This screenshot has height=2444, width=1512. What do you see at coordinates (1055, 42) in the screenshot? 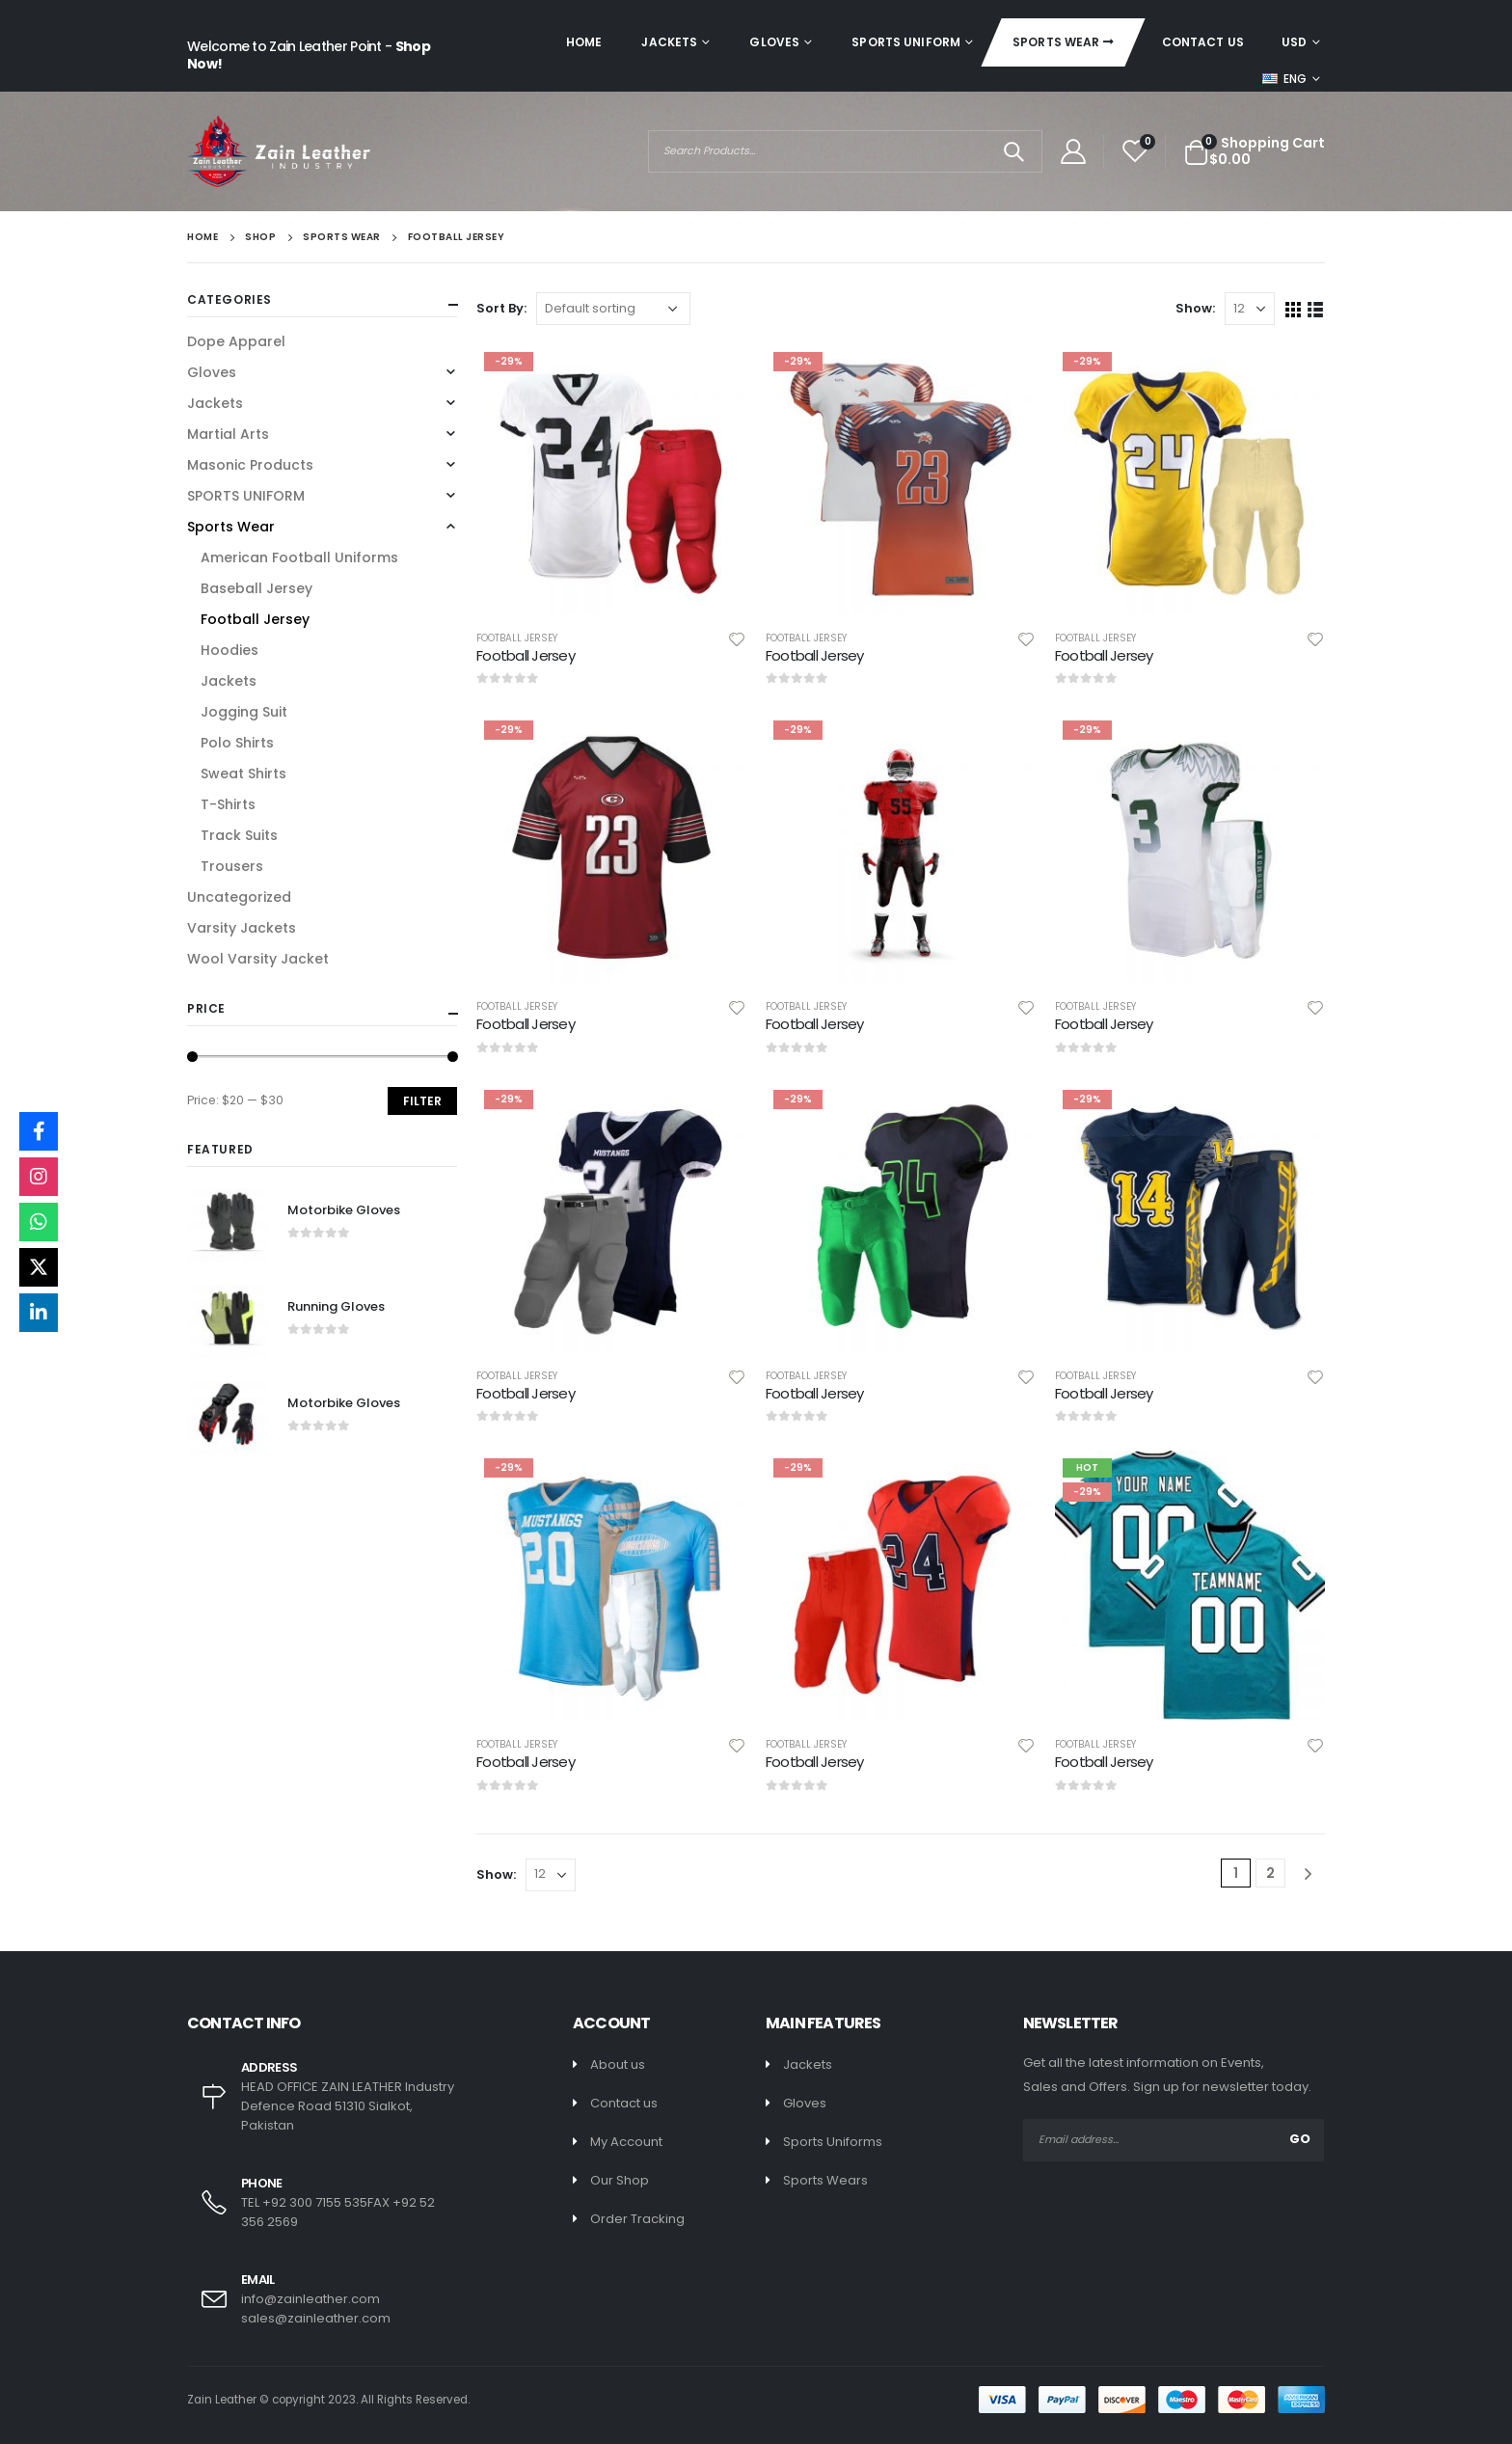
I see `Sports Wear` at bounding box center [1055, 42].